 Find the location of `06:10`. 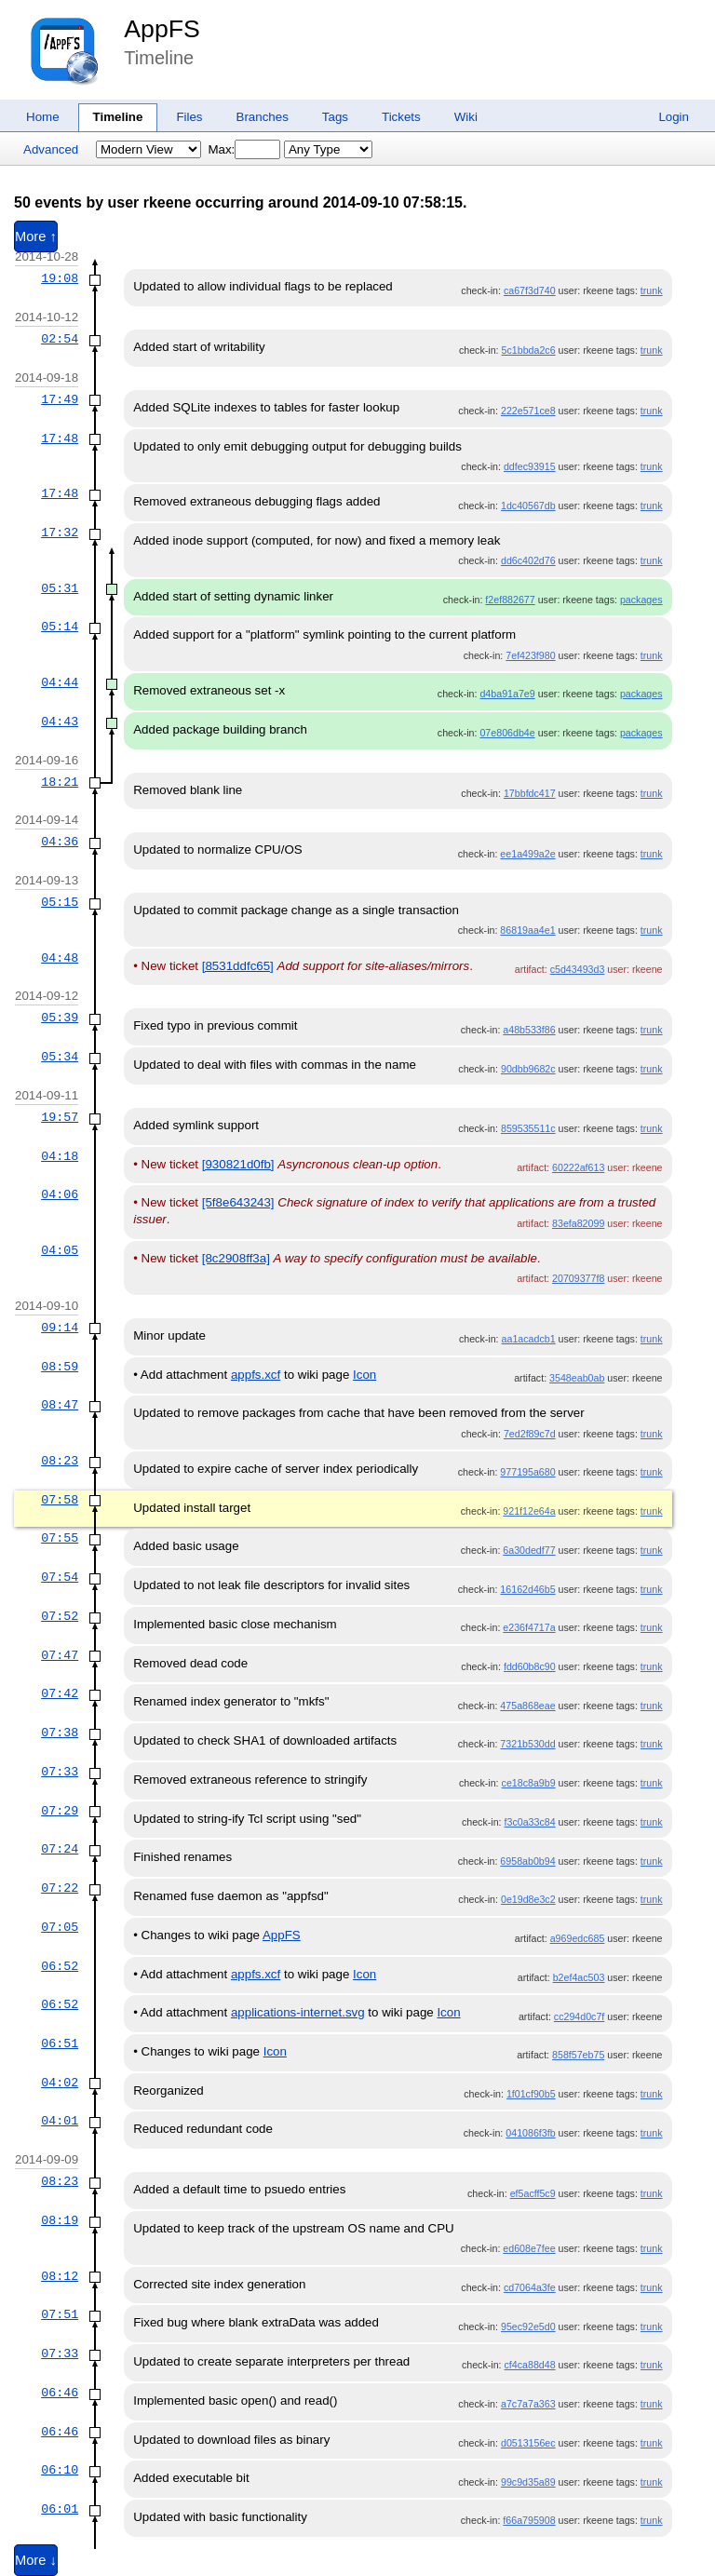

06:10 is located at coordinates (59, 2469).